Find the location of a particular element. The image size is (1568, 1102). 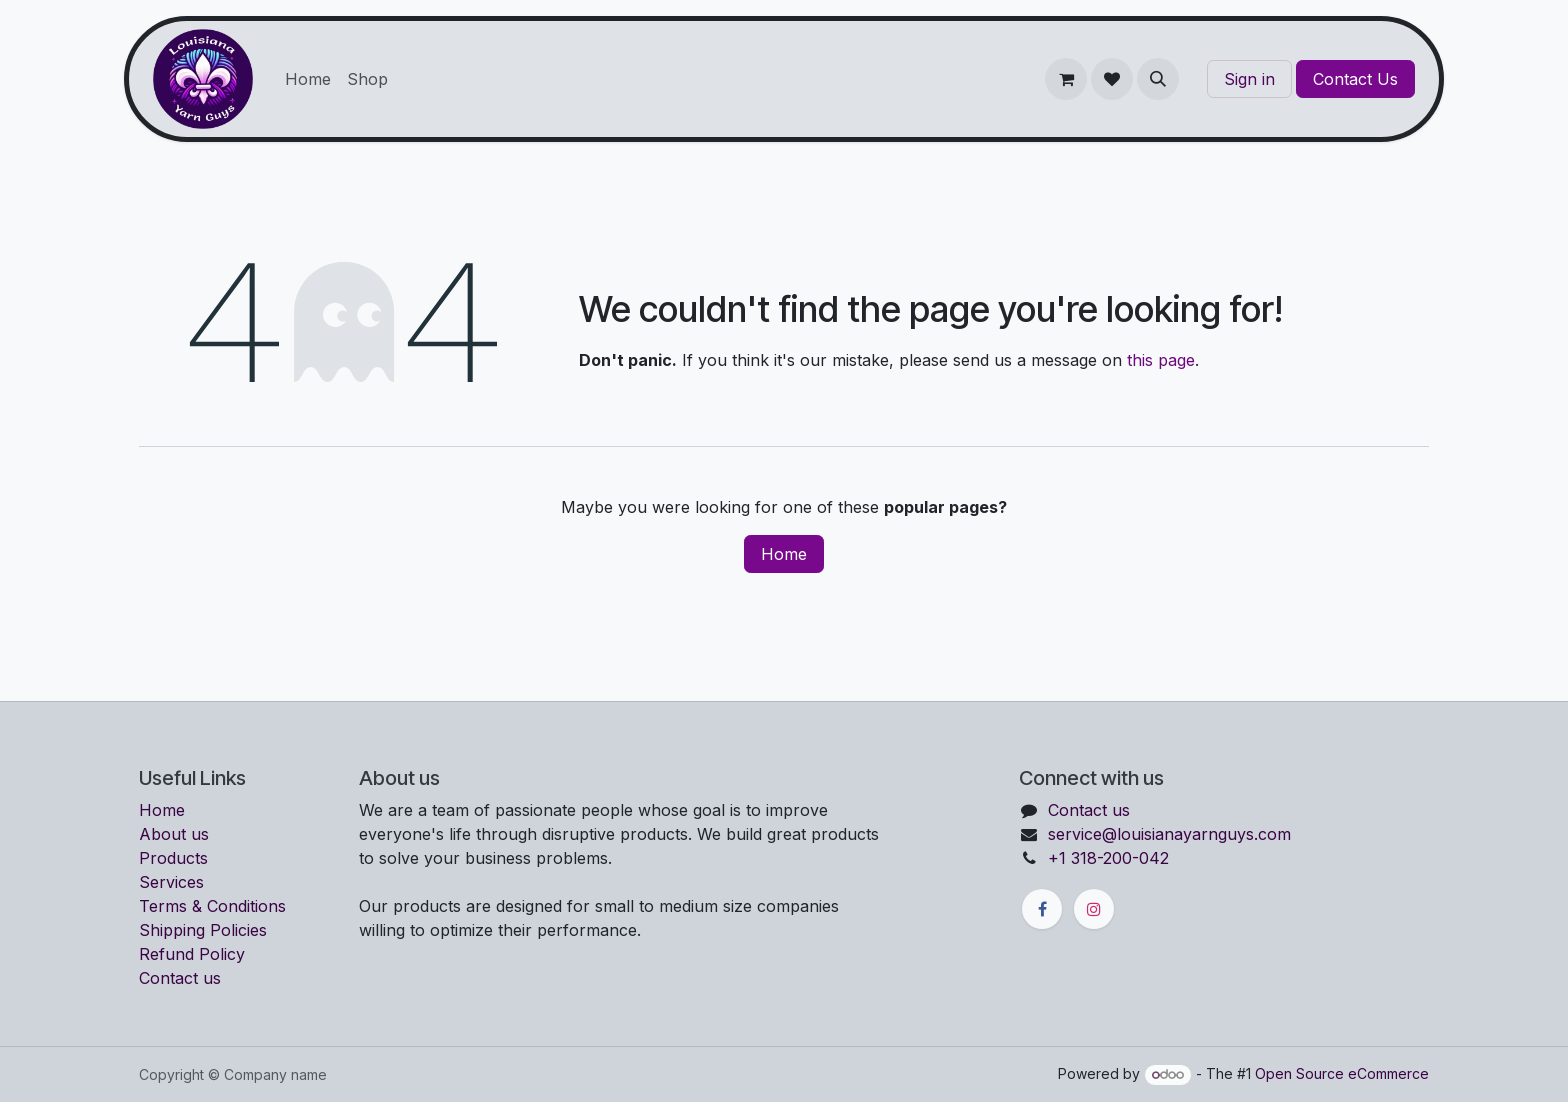

[menuitem] is located at coordinates (308, 79).